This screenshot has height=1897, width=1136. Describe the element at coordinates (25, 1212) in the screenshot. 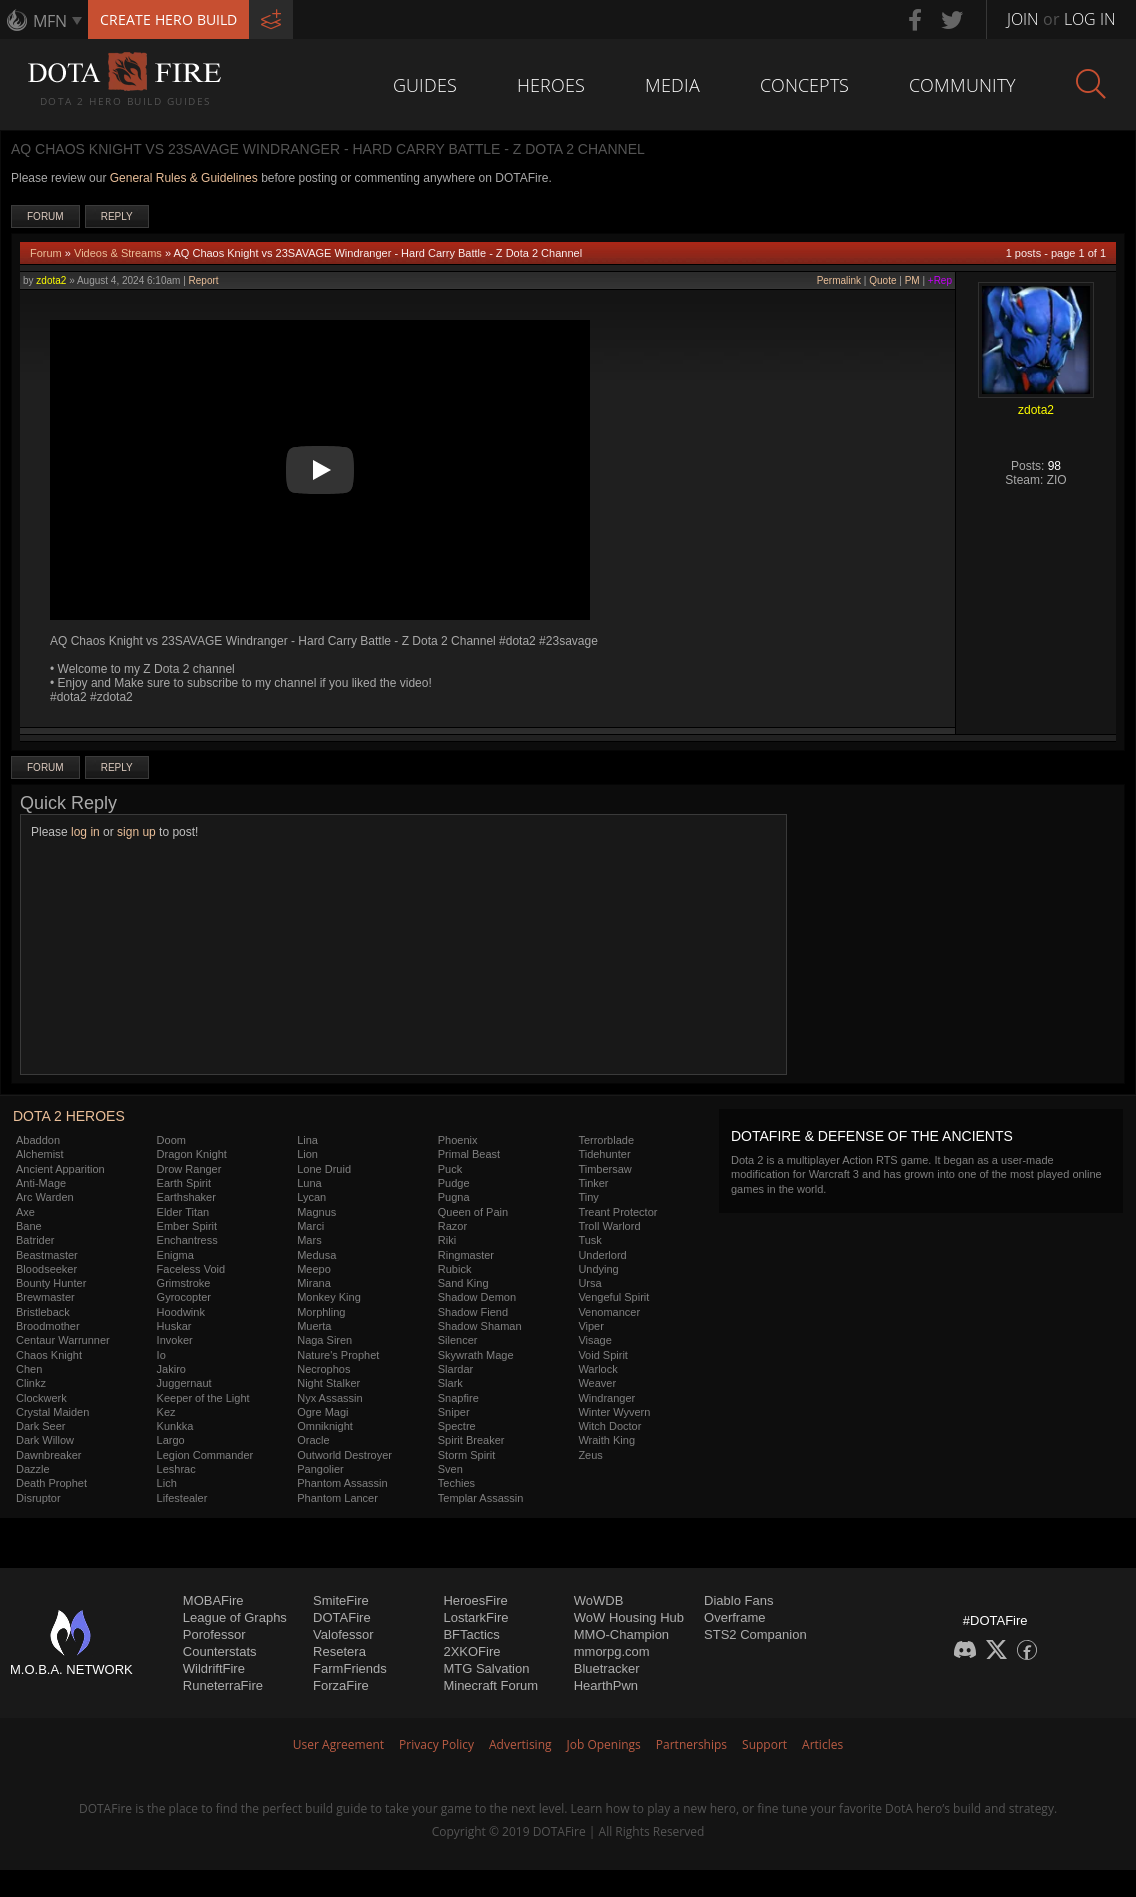

I see `Axe` at that location.